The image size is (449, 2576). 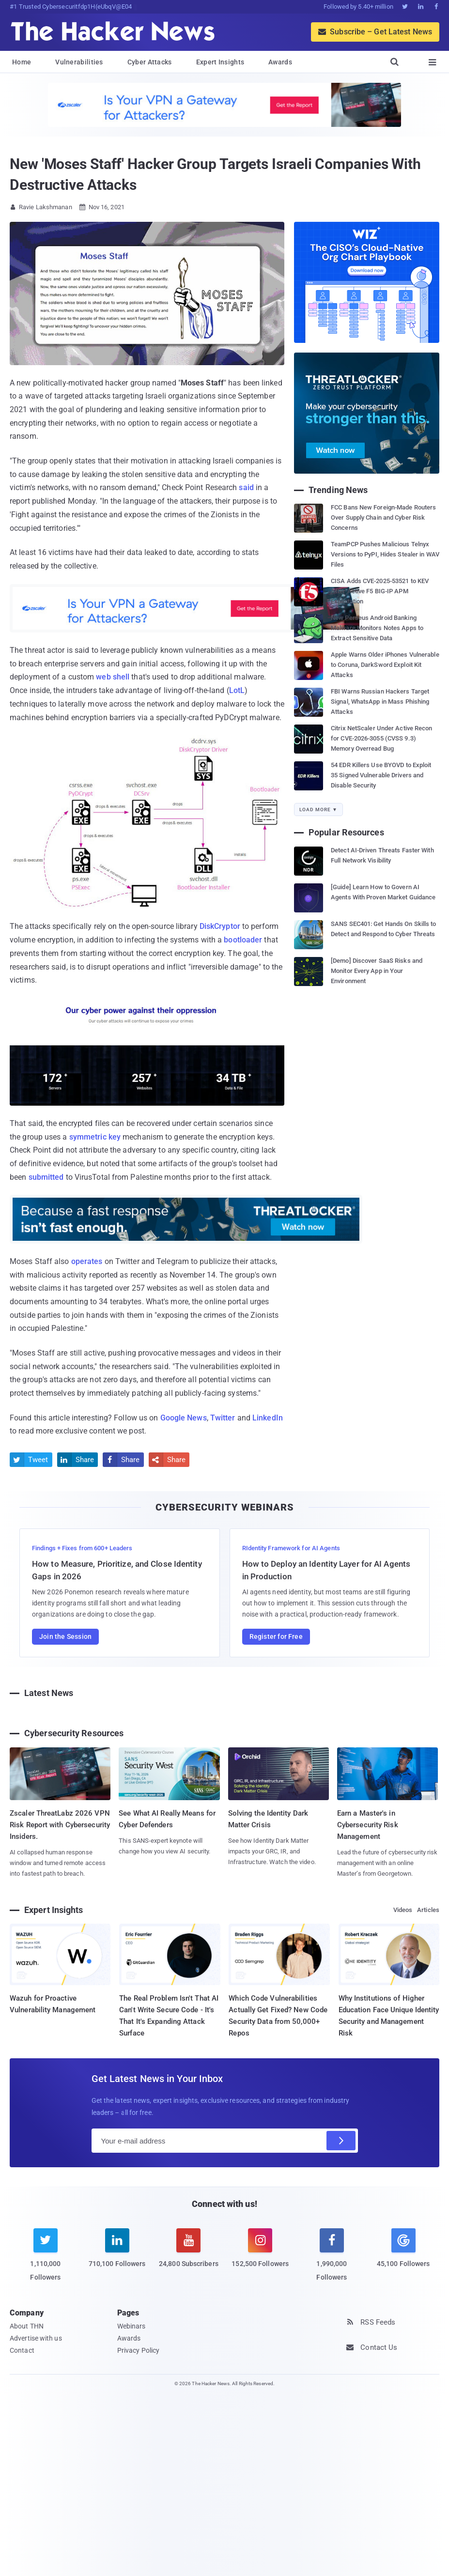 I want to click on Expert Insights, so click(x=220, y=62).